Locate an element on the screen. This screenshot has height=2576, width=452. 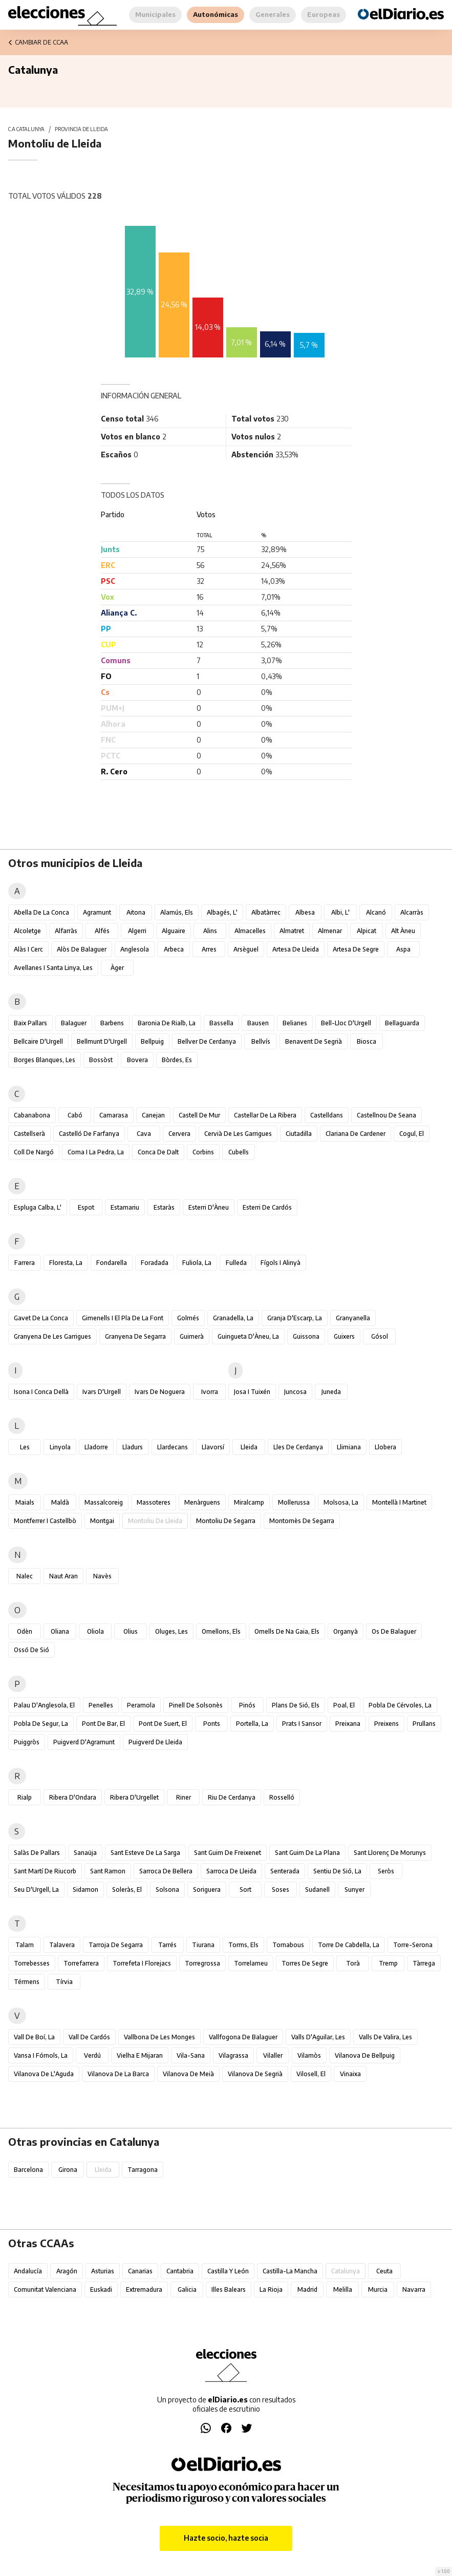
Guissona is located at coordinates (306, 1336).